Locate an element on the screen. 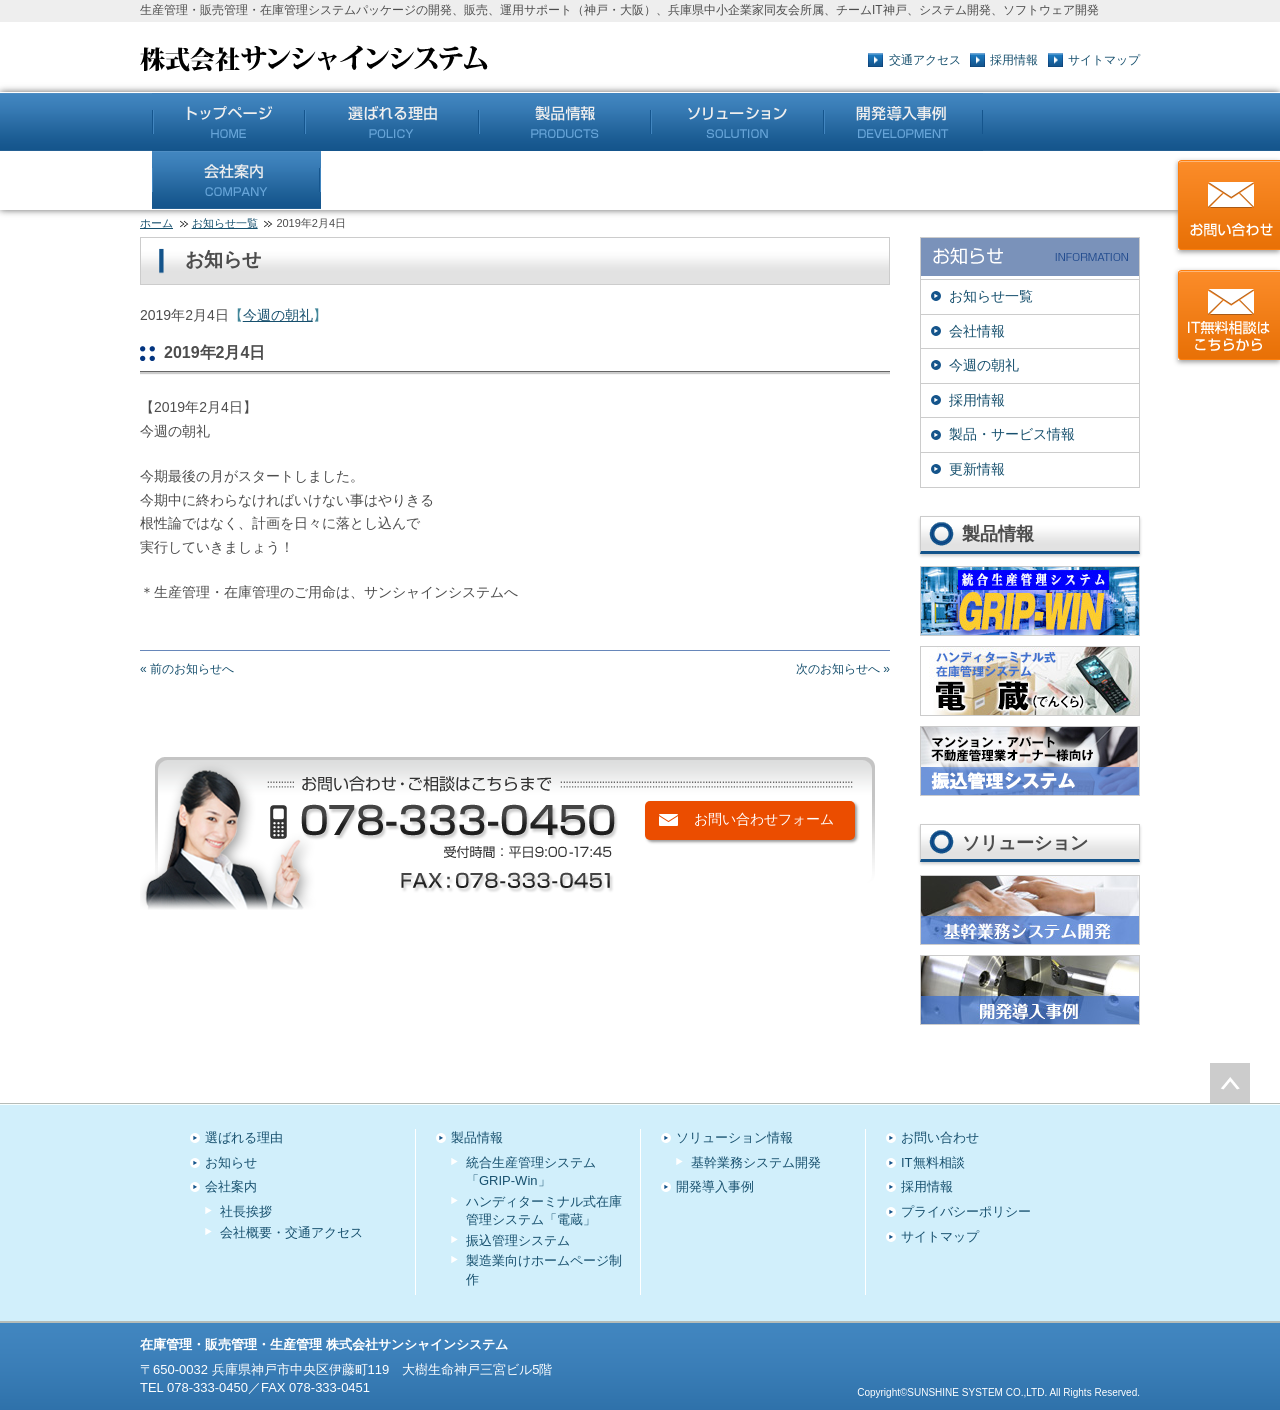 The width and height of the screenshot is (1280, 1410). プライバシーポリシー is located at coordinates (966, 1211).